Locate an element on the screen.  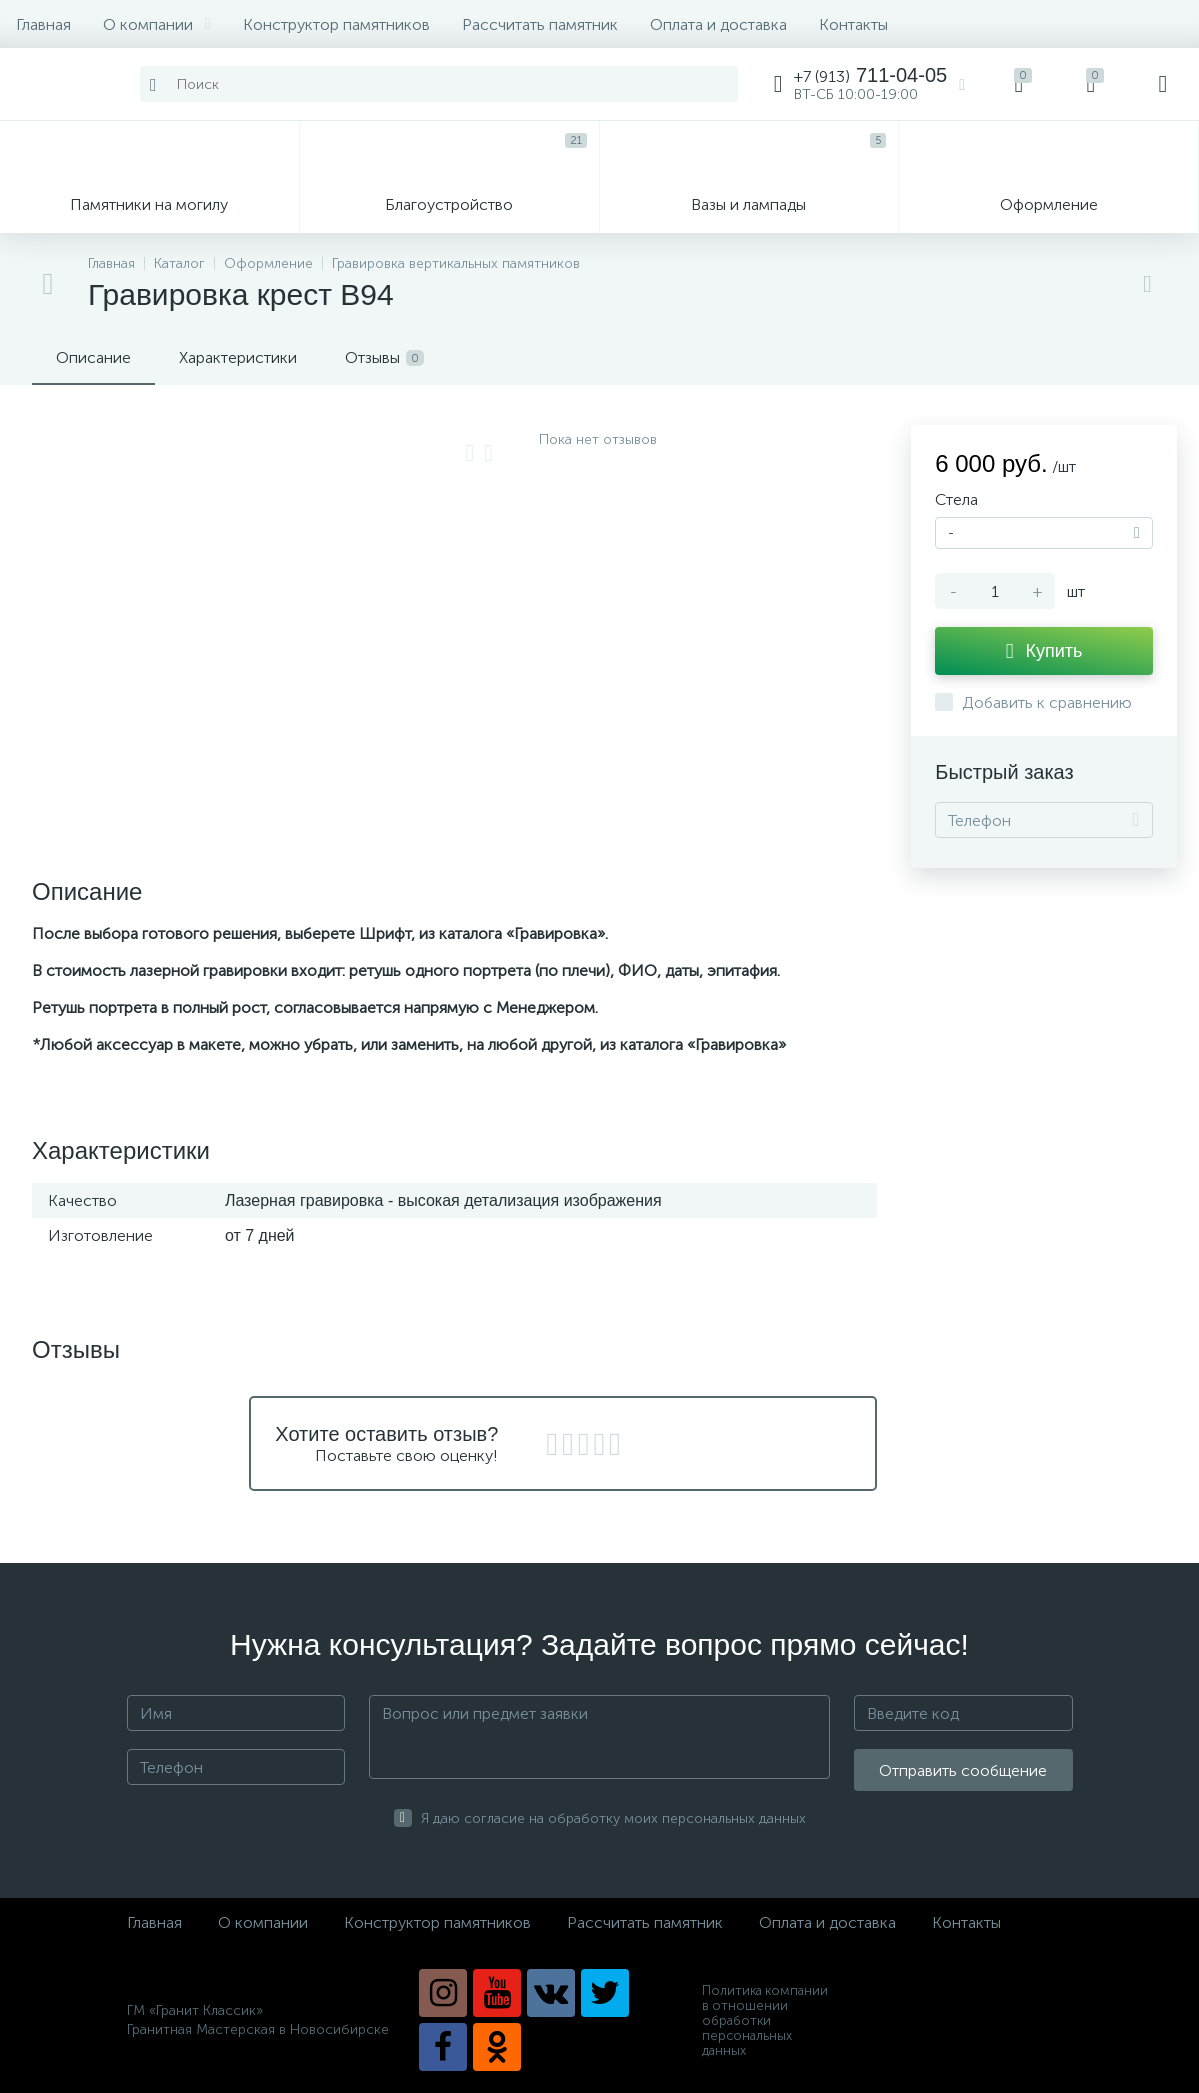
Отправить сообщение is located at coordinates (963, 1770).